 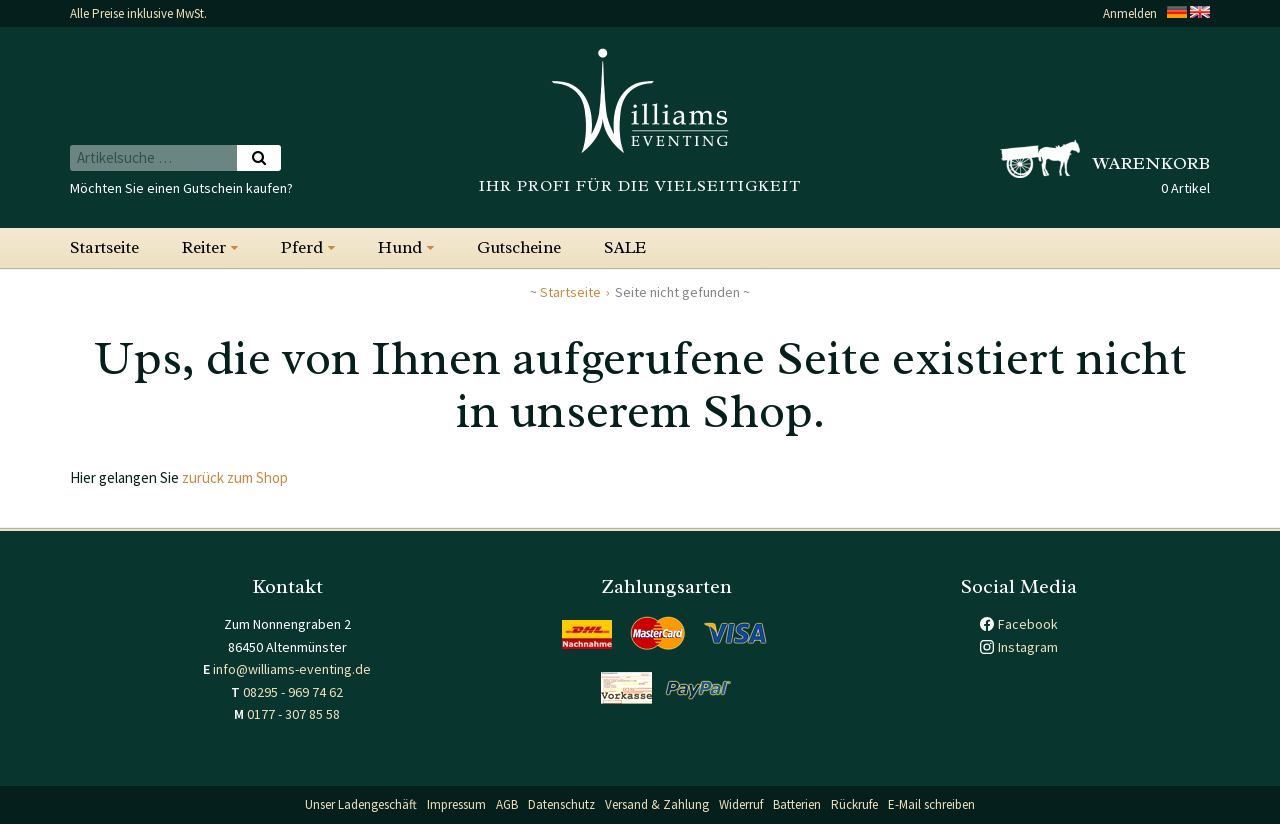 I want to click on Versand & Zahlung, so click(x=657, y=804).